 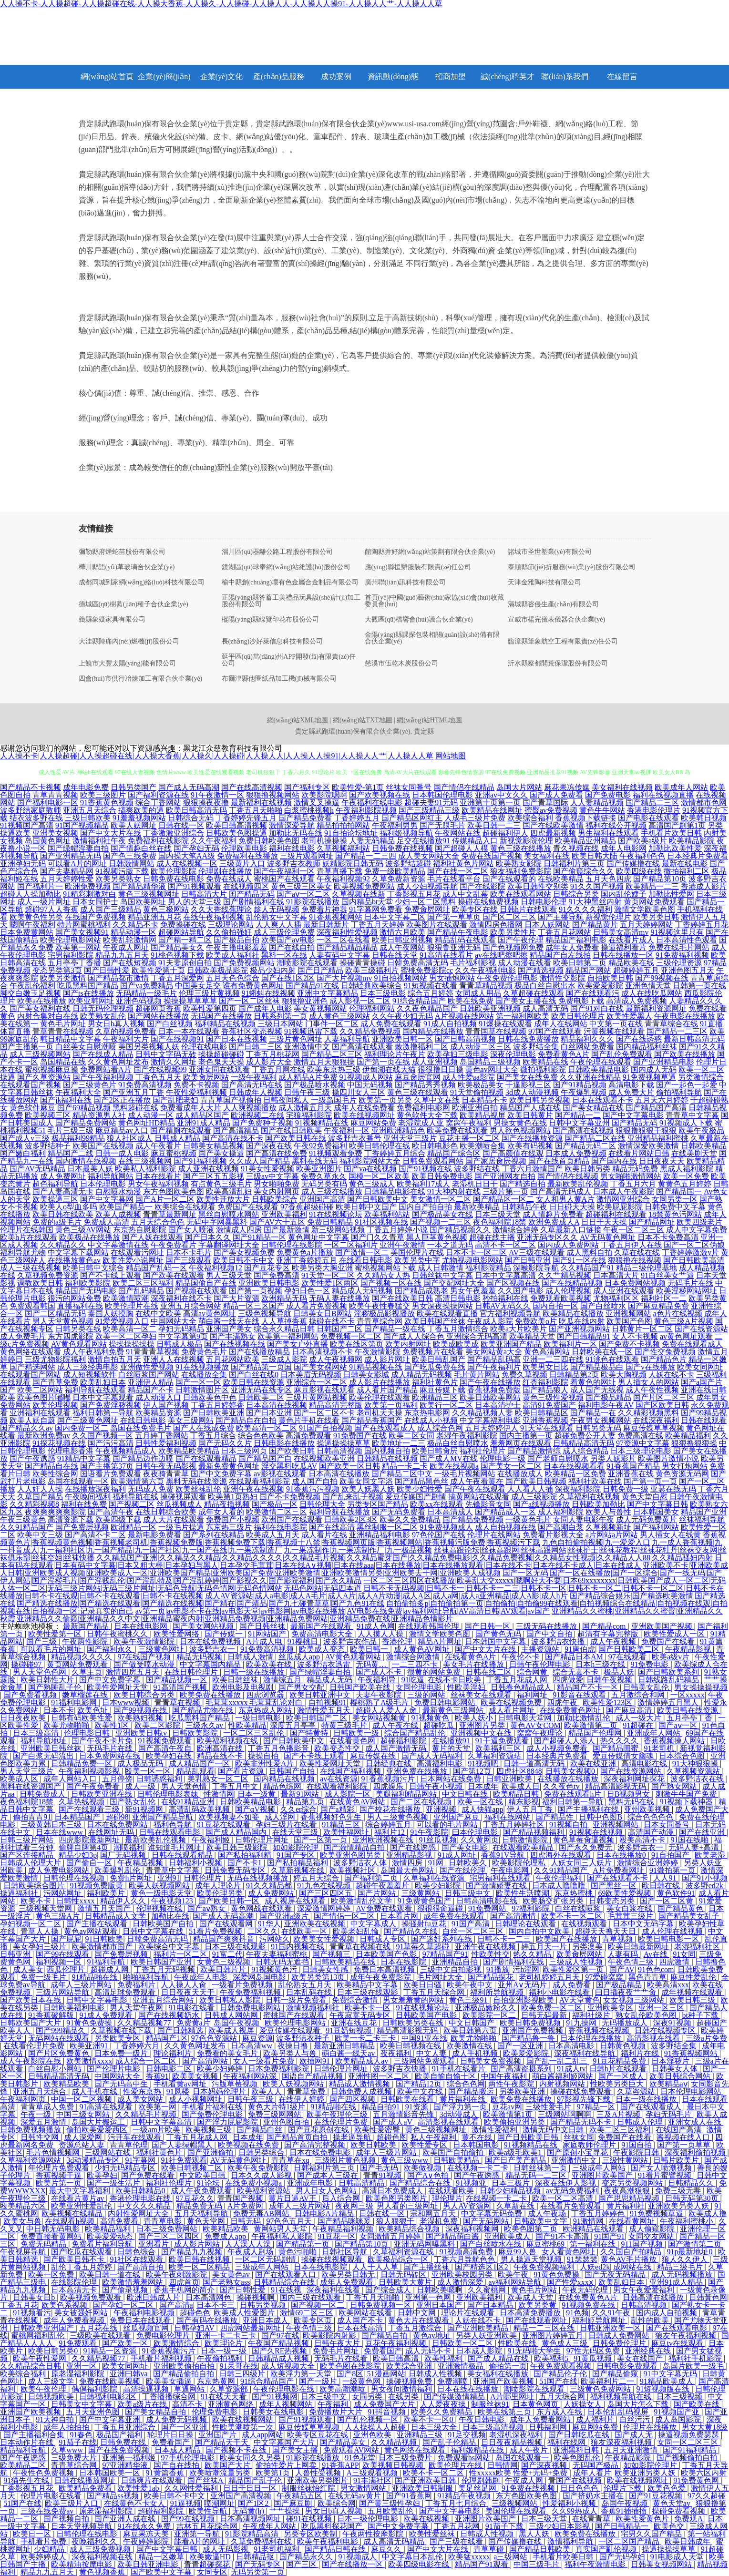 What do you see at coordinates (541, 1413) in the screenshot?
I see `欧美日韩精品区` at bounding box center [541, 1413].